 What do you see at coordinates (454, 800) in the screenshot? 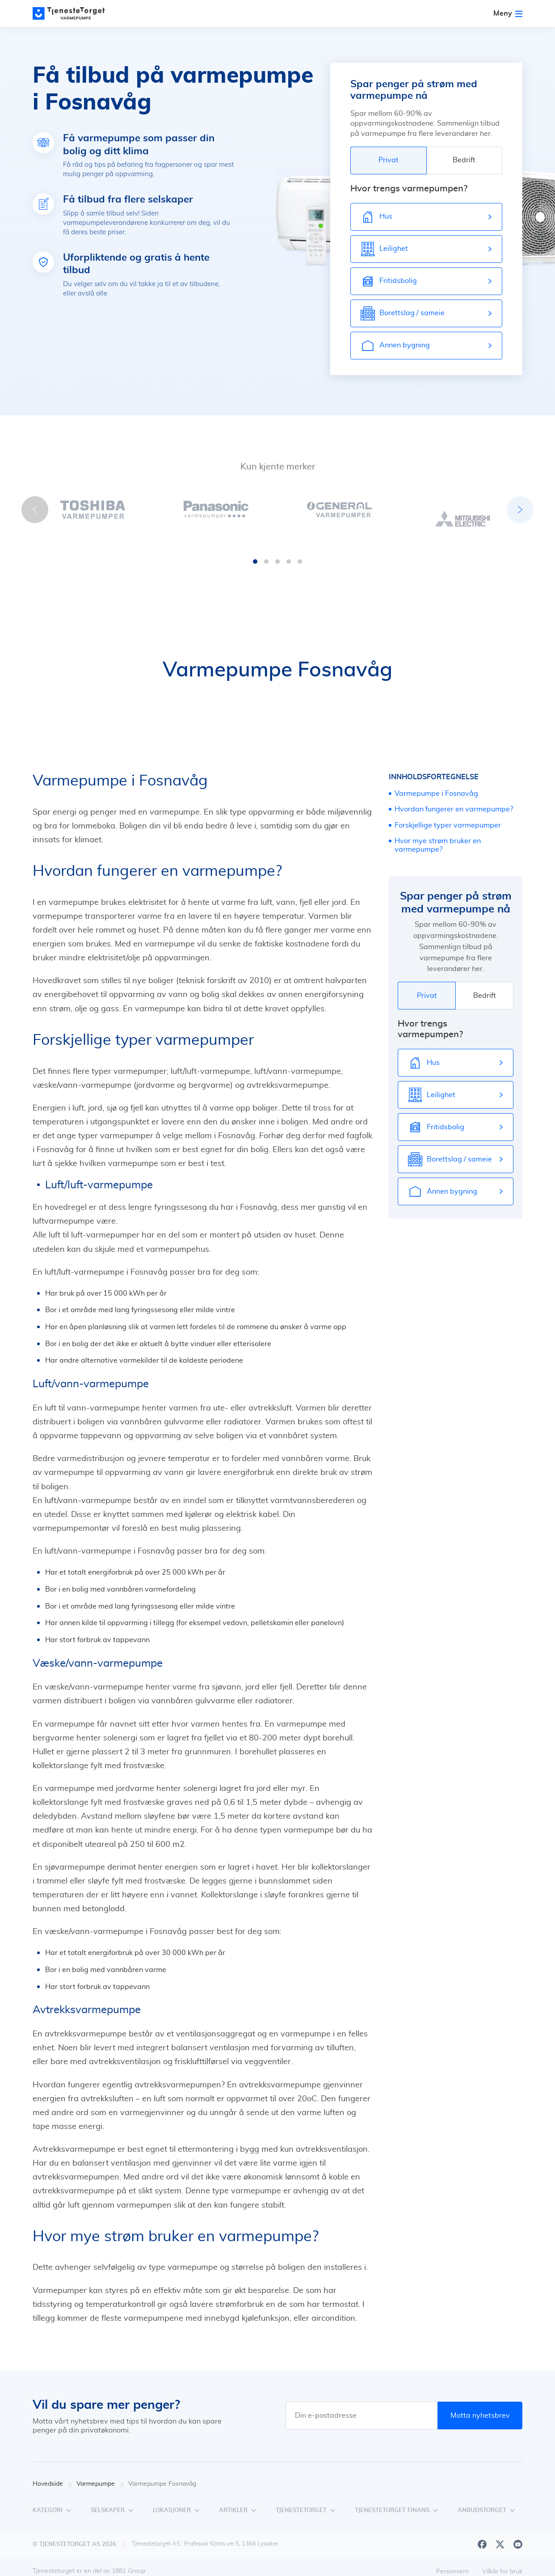
I see `Hvordan fungerer en varmepumpe?` at bounding box center [454, 800].